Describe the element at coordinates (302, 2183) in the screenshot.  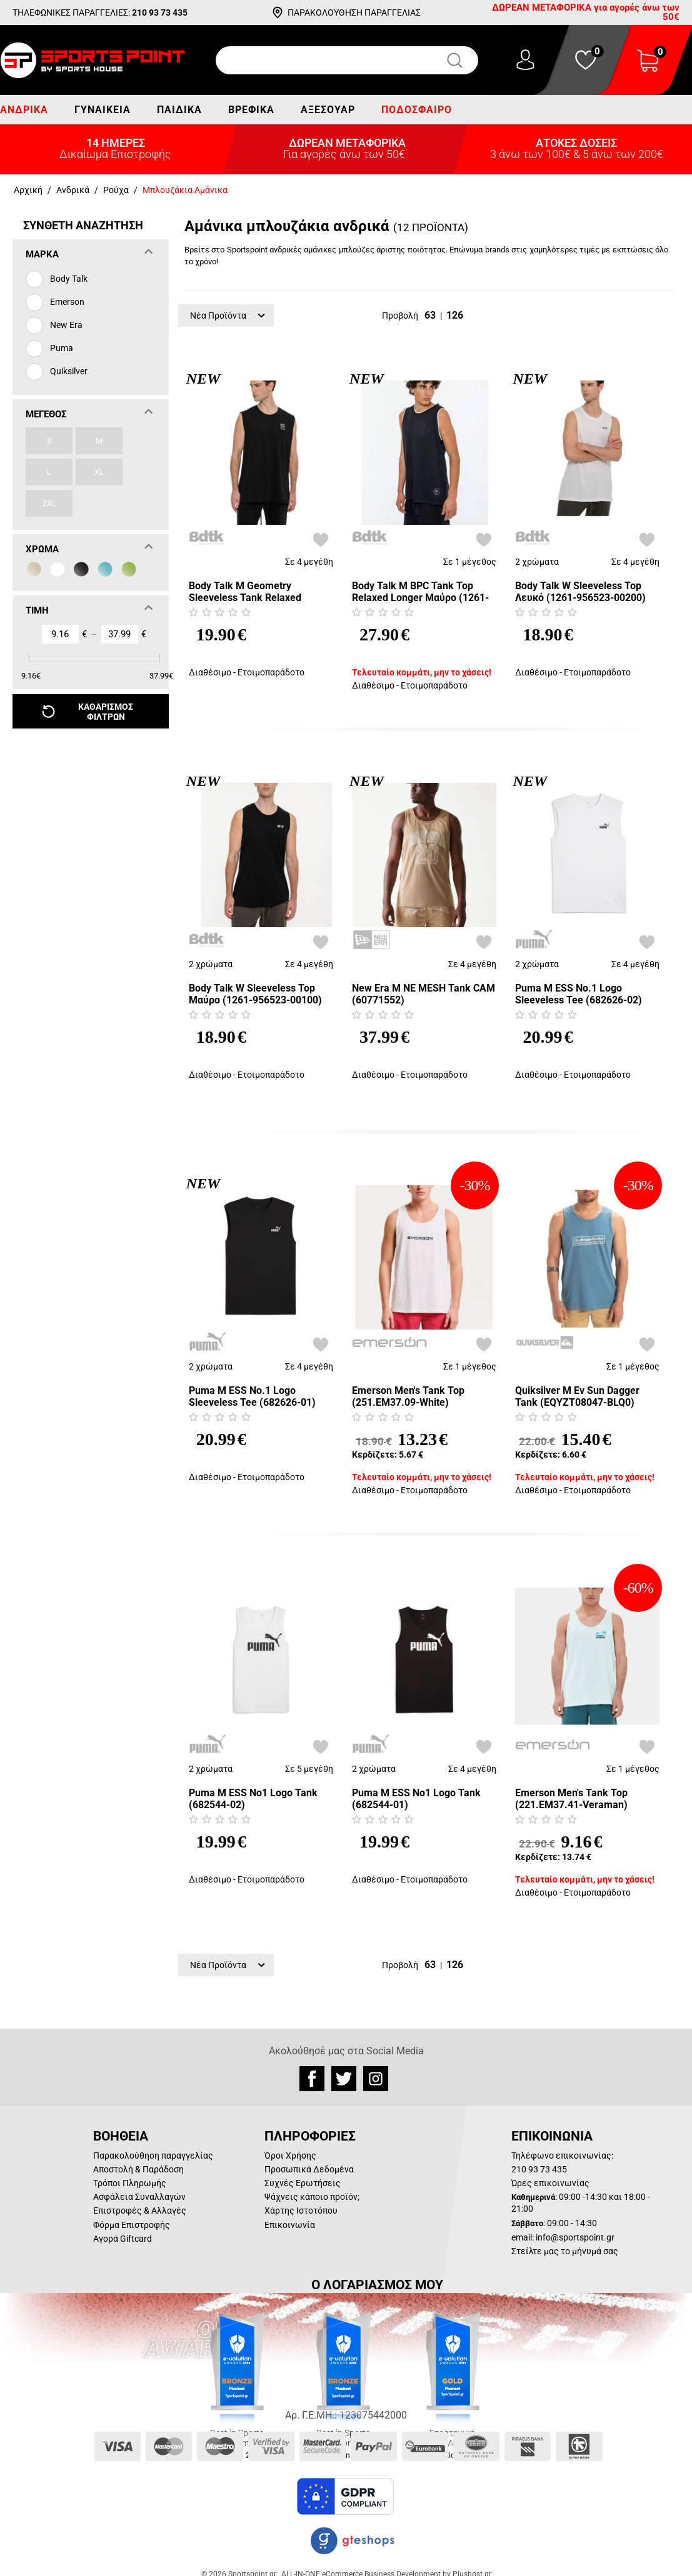
I see `Συχνές Ερωτήσεις` at that location.